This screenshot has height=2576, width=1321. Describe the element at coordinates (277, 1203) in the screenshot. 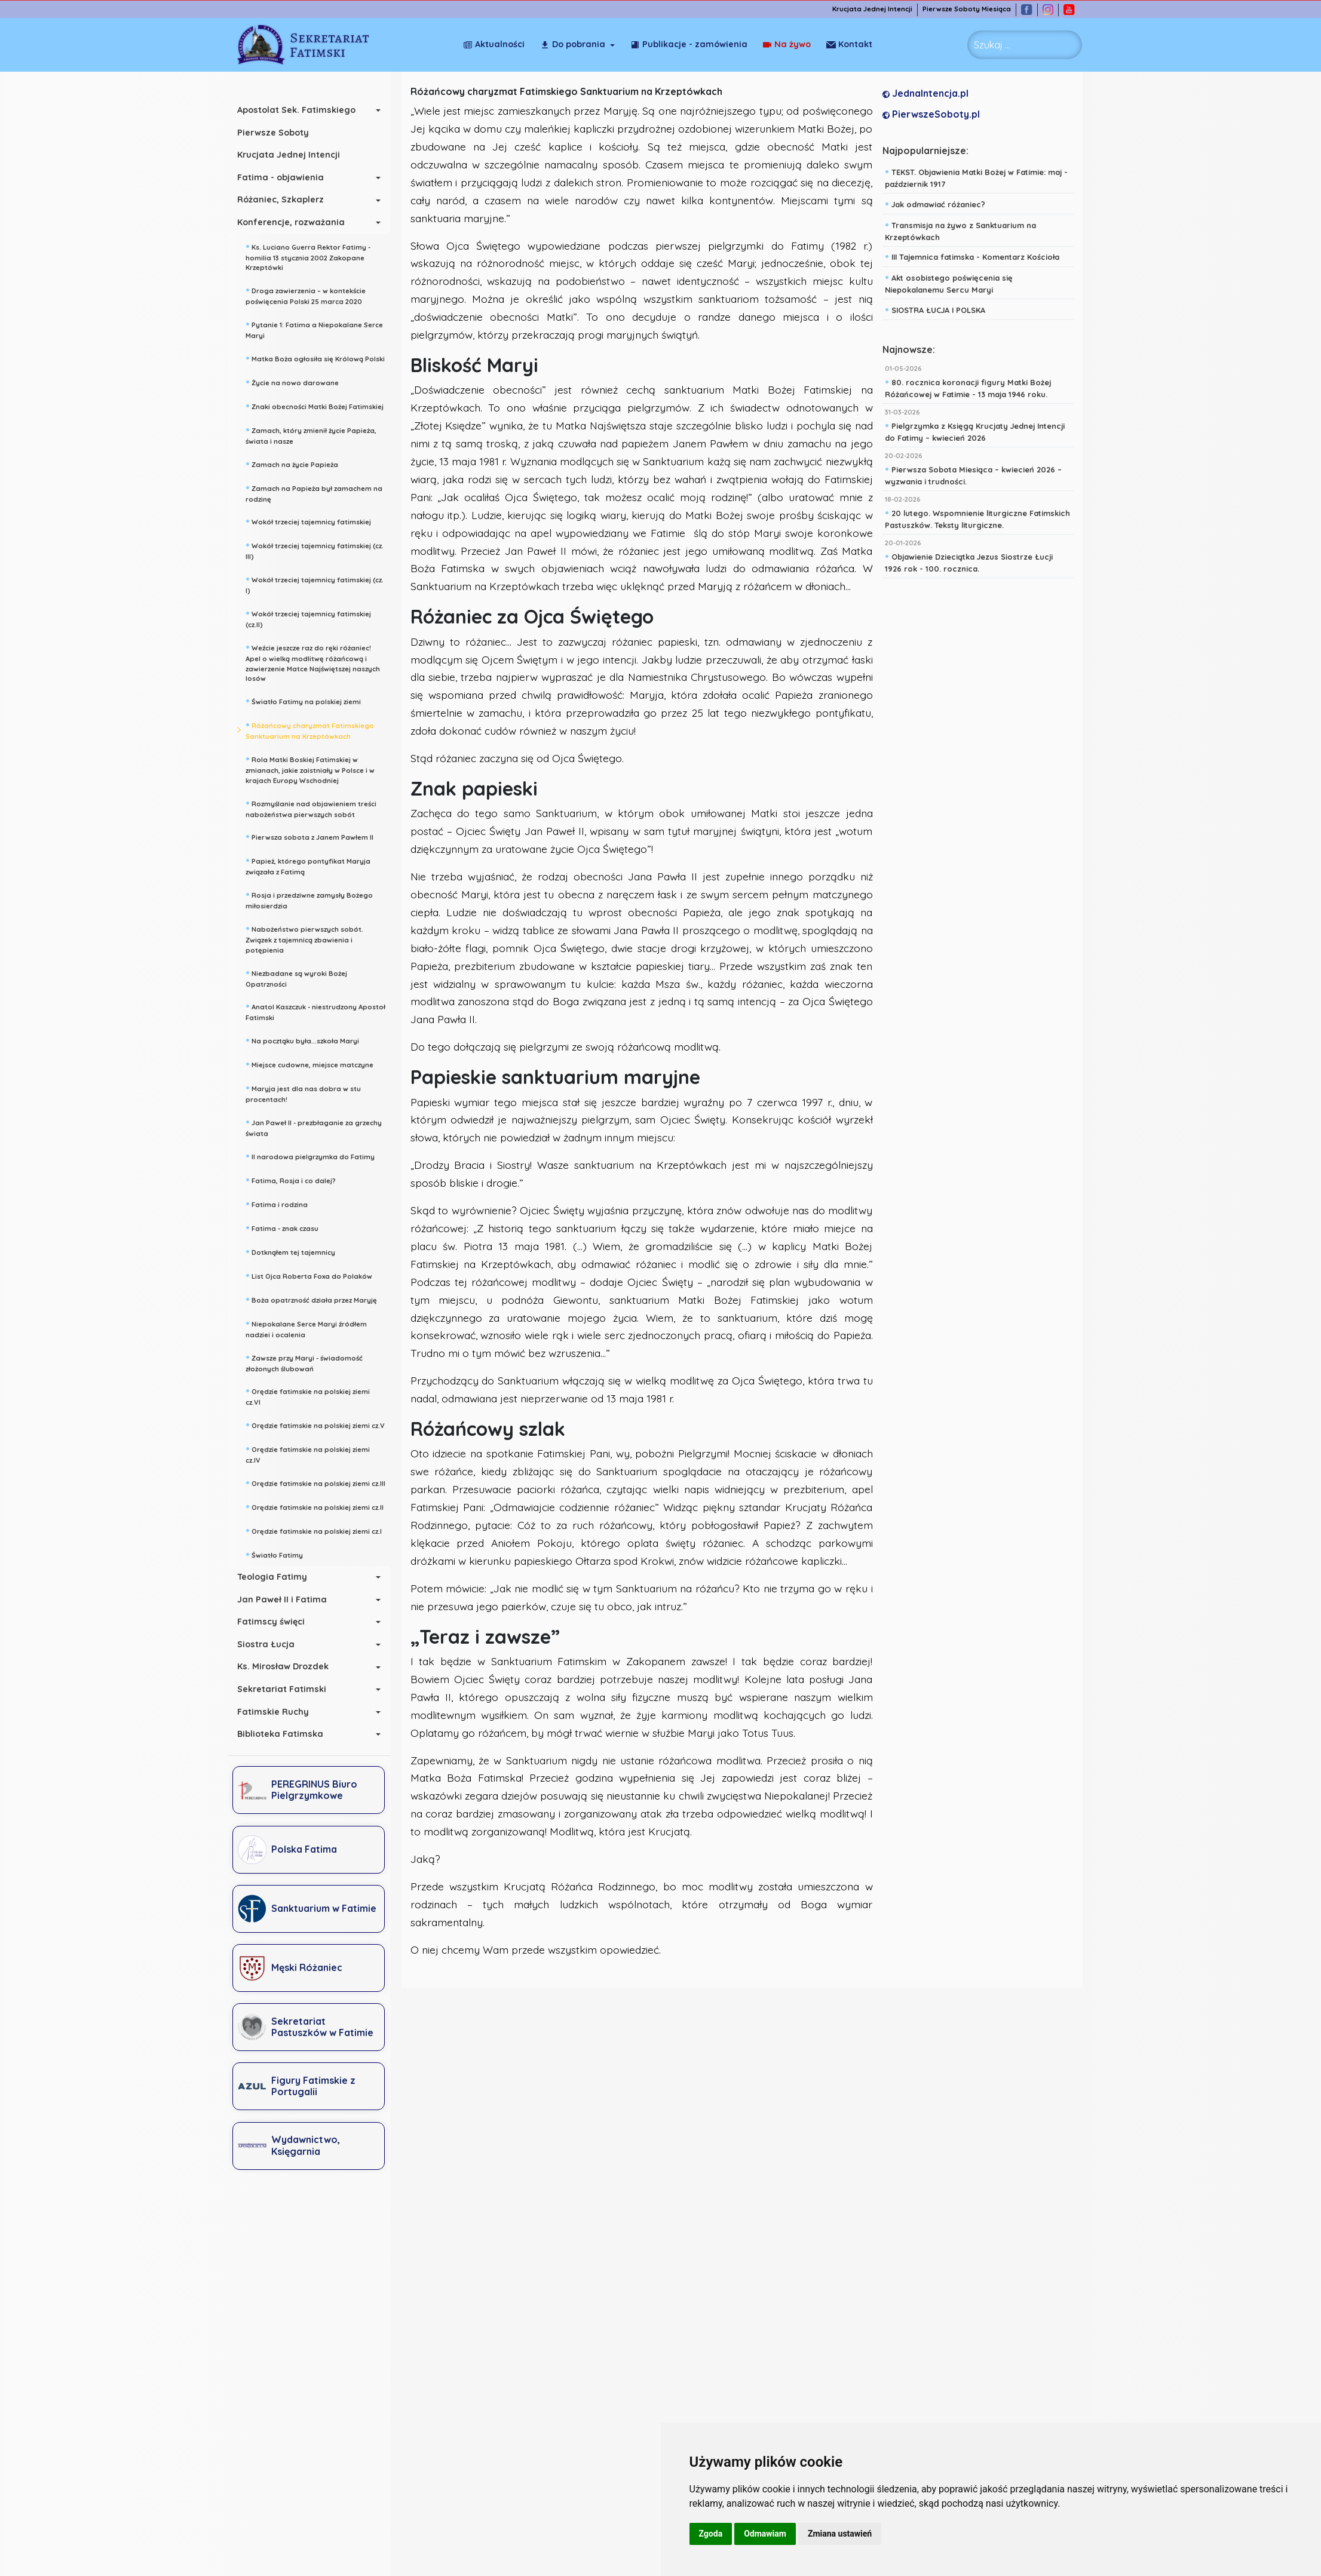

I see `Fatima i rodzina` at that location.